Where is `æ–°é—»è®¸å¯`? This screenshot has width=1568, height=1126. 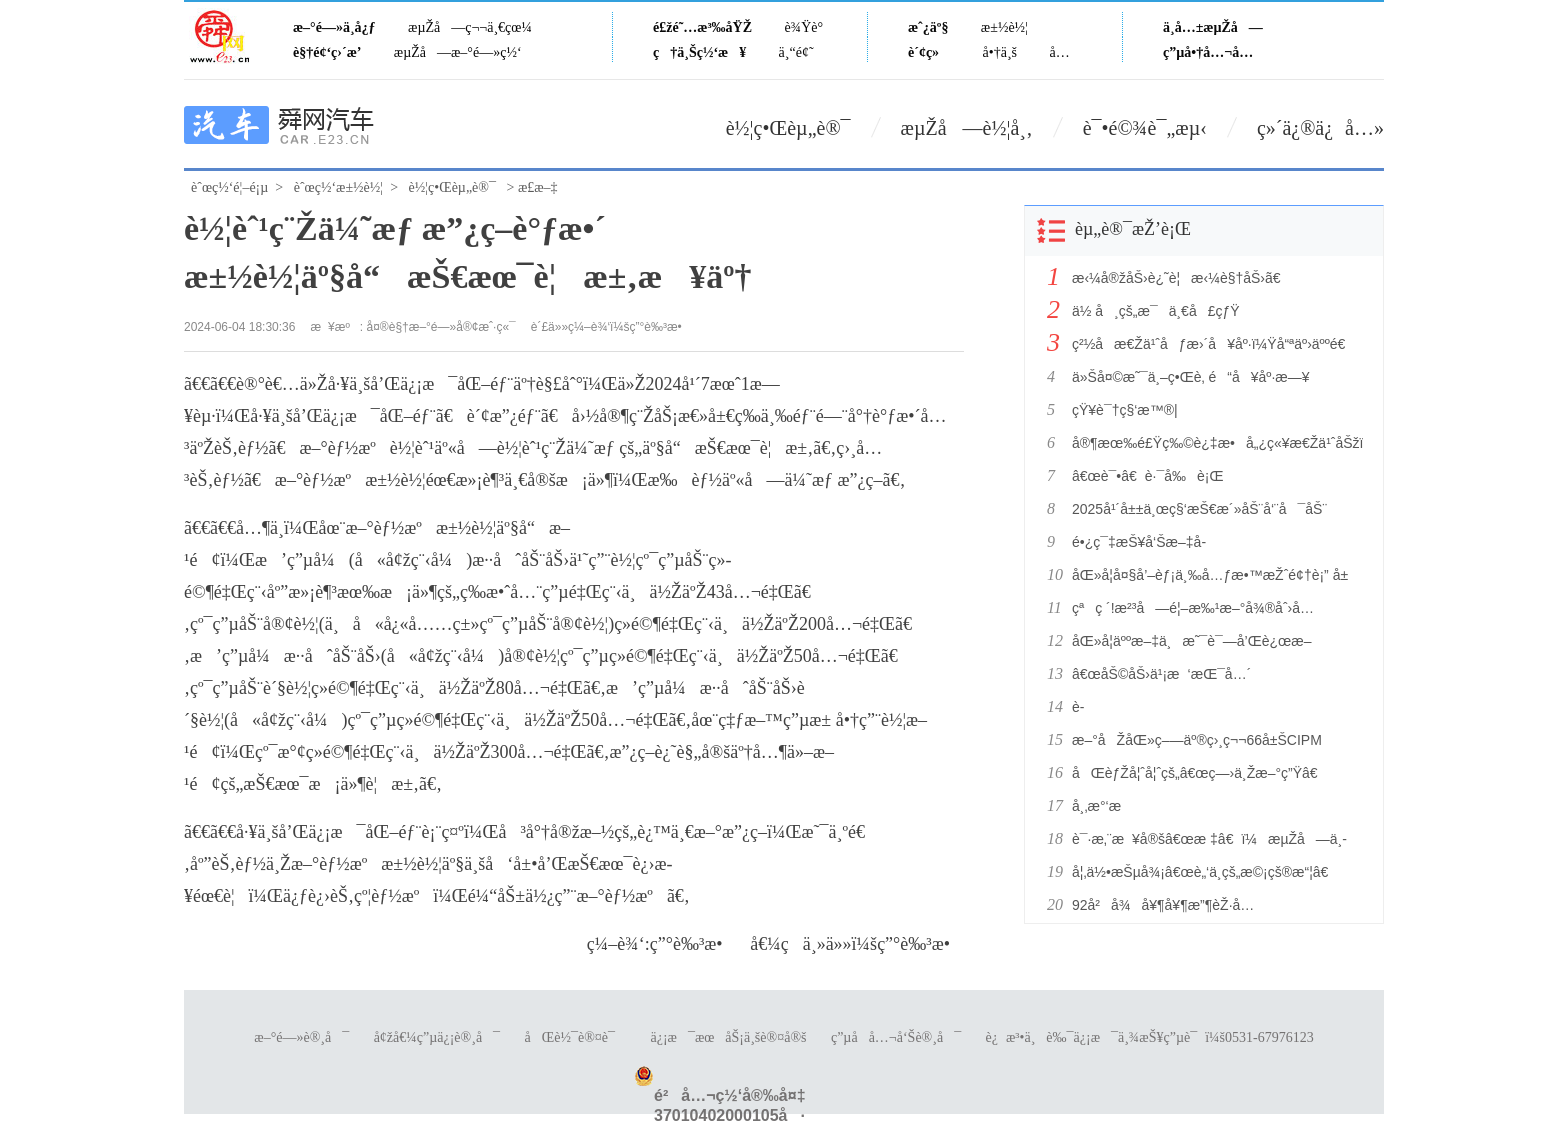 æ–°é—»è®¸å¯ is located at coordinates (301, 1037).